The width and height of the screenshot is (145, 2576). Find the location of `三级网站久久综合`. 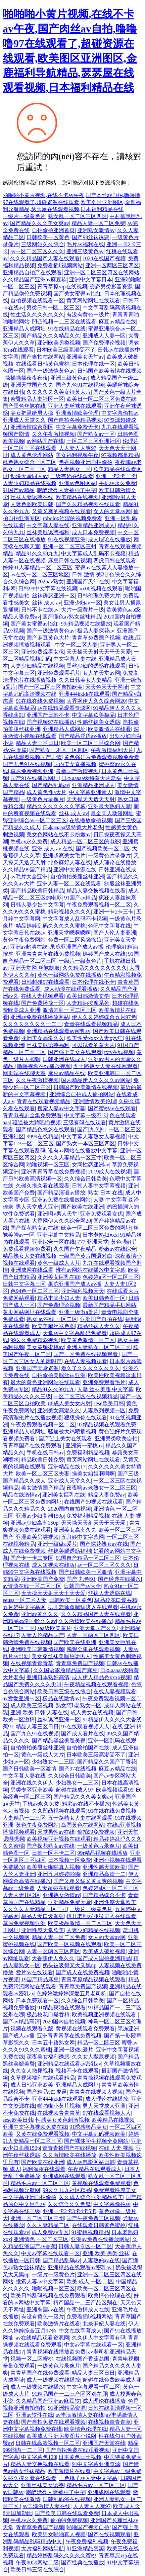

三级网站久久综合 is located at coordinates (42, 244).